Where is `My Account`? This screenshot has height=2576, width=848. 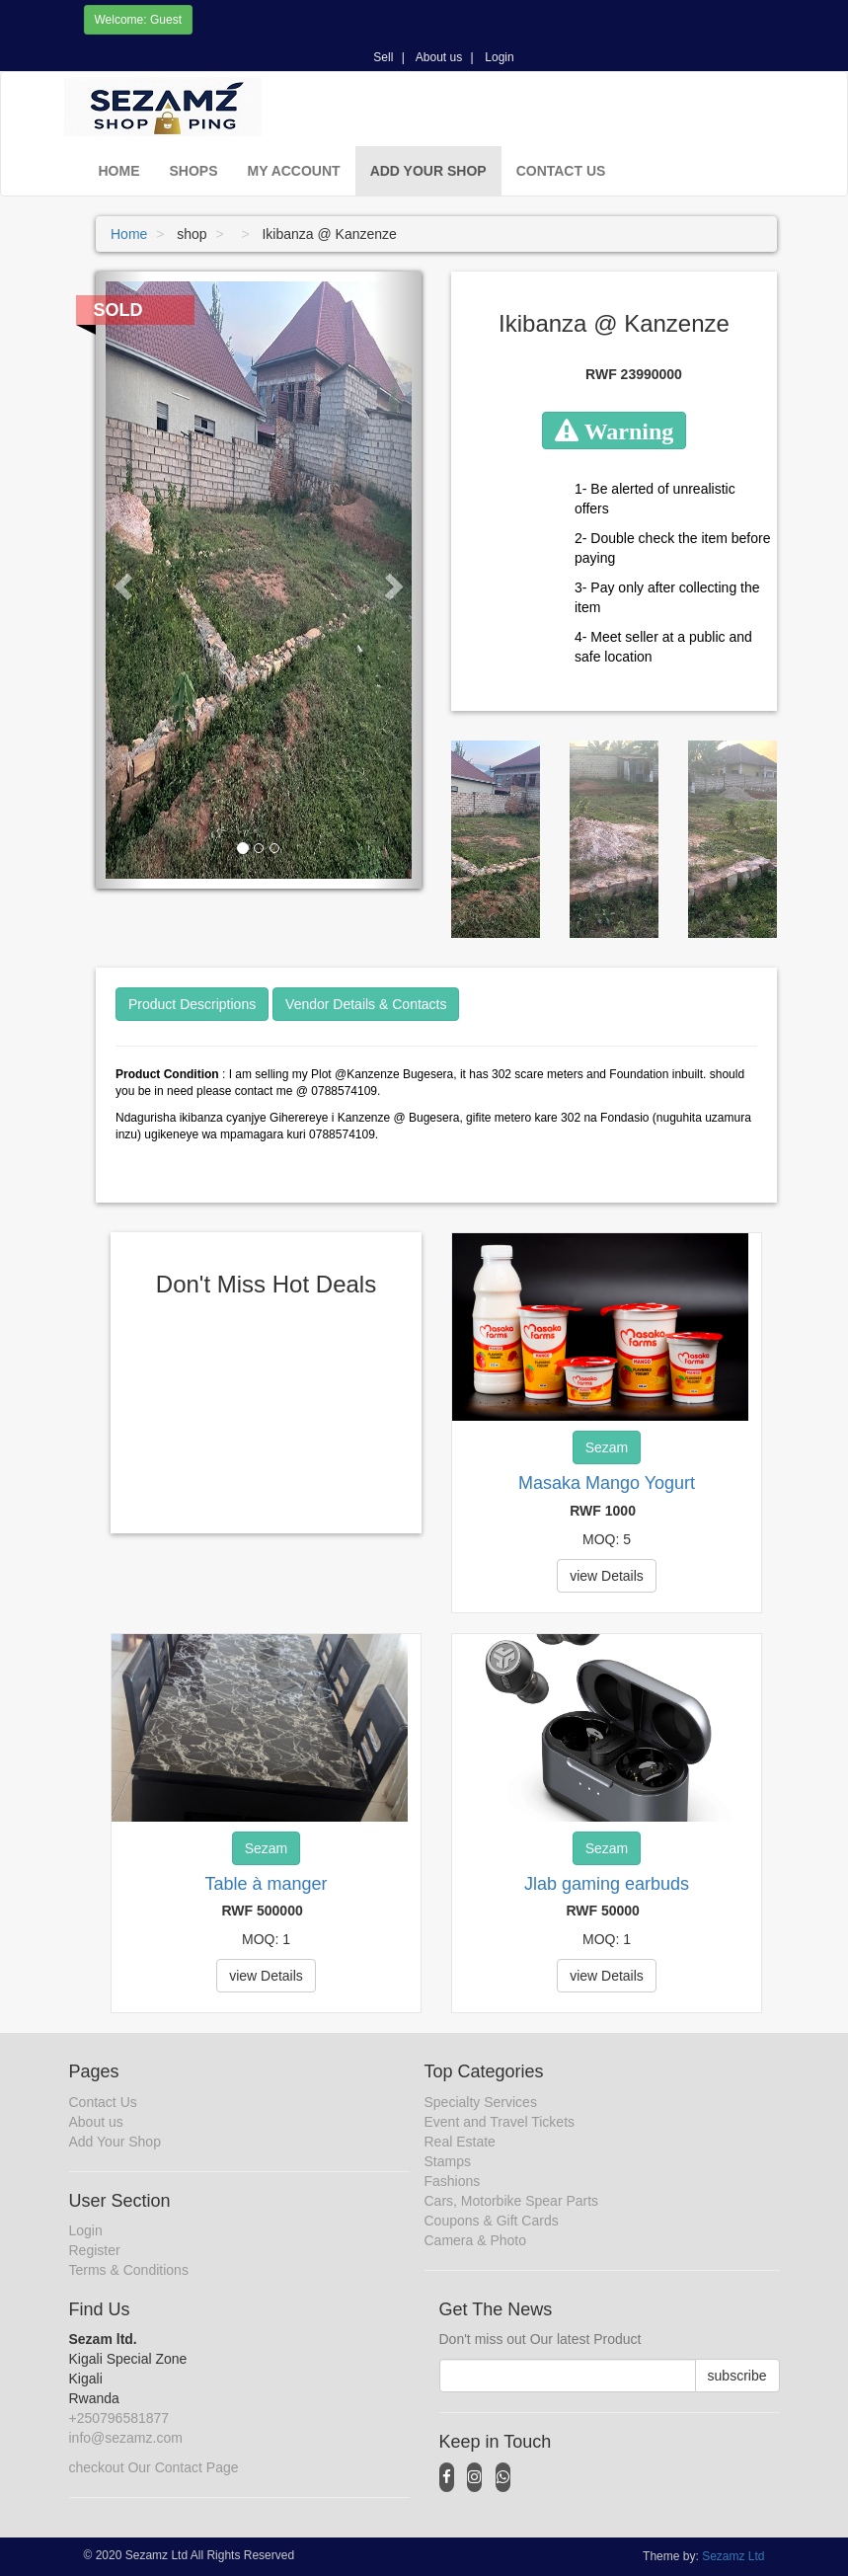 My Account is located at coordinates (294, 171).